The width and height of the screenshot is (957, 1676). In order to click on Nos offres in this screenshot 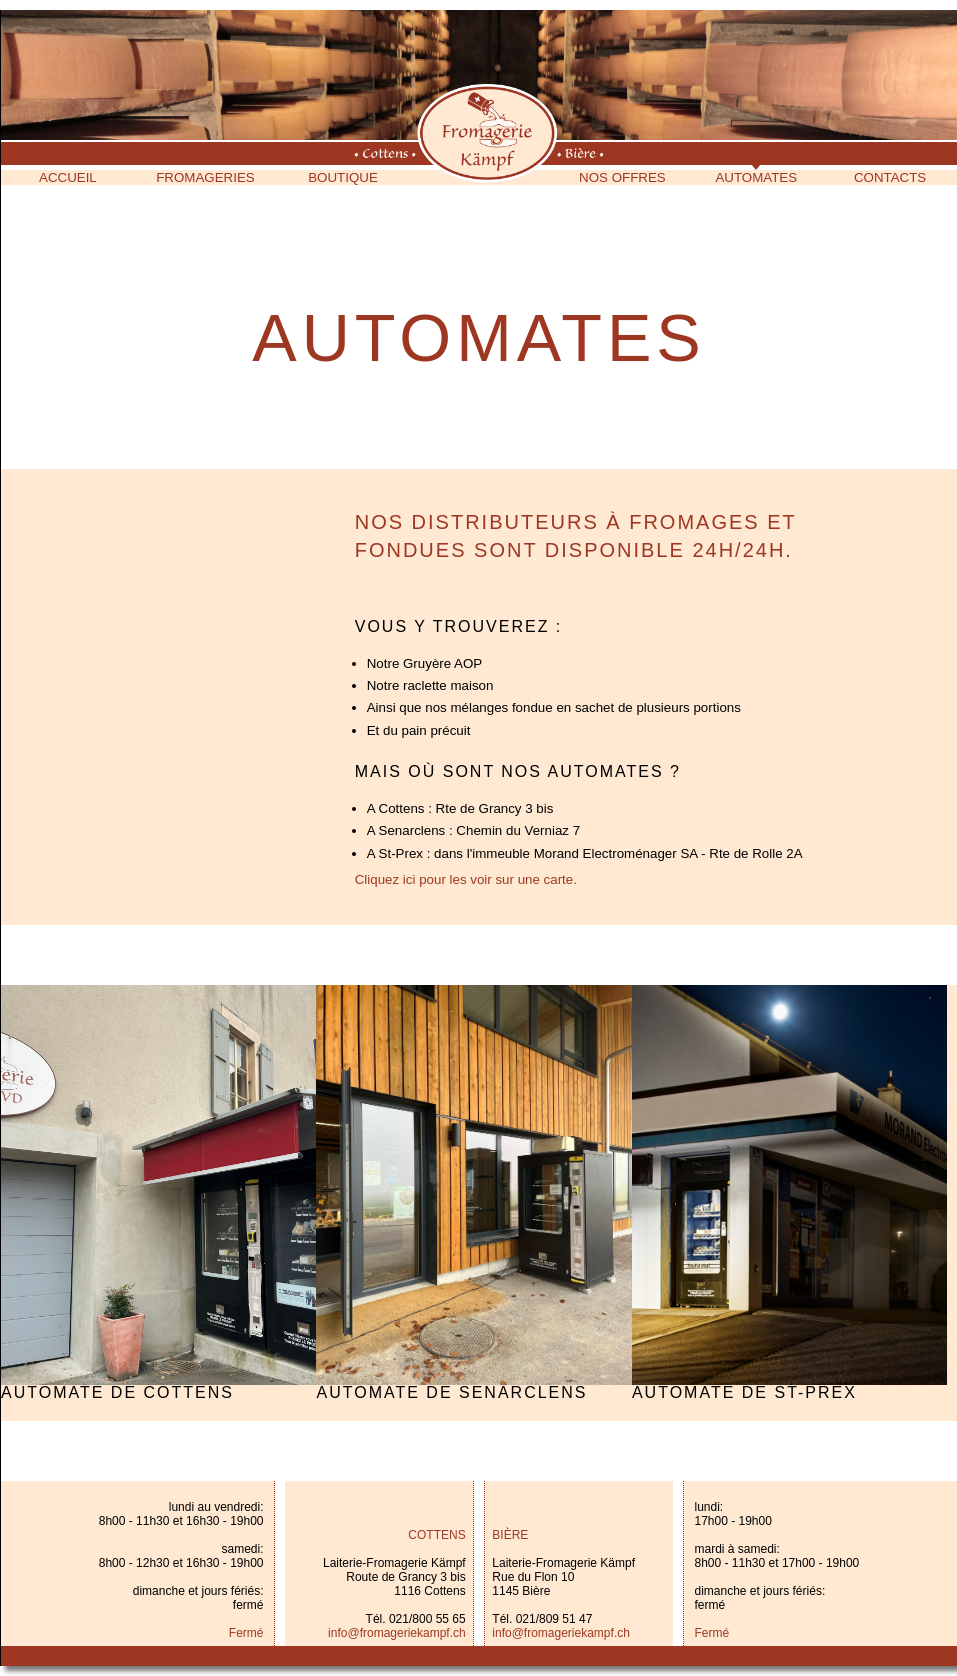, I will do `click(622, 177)`.